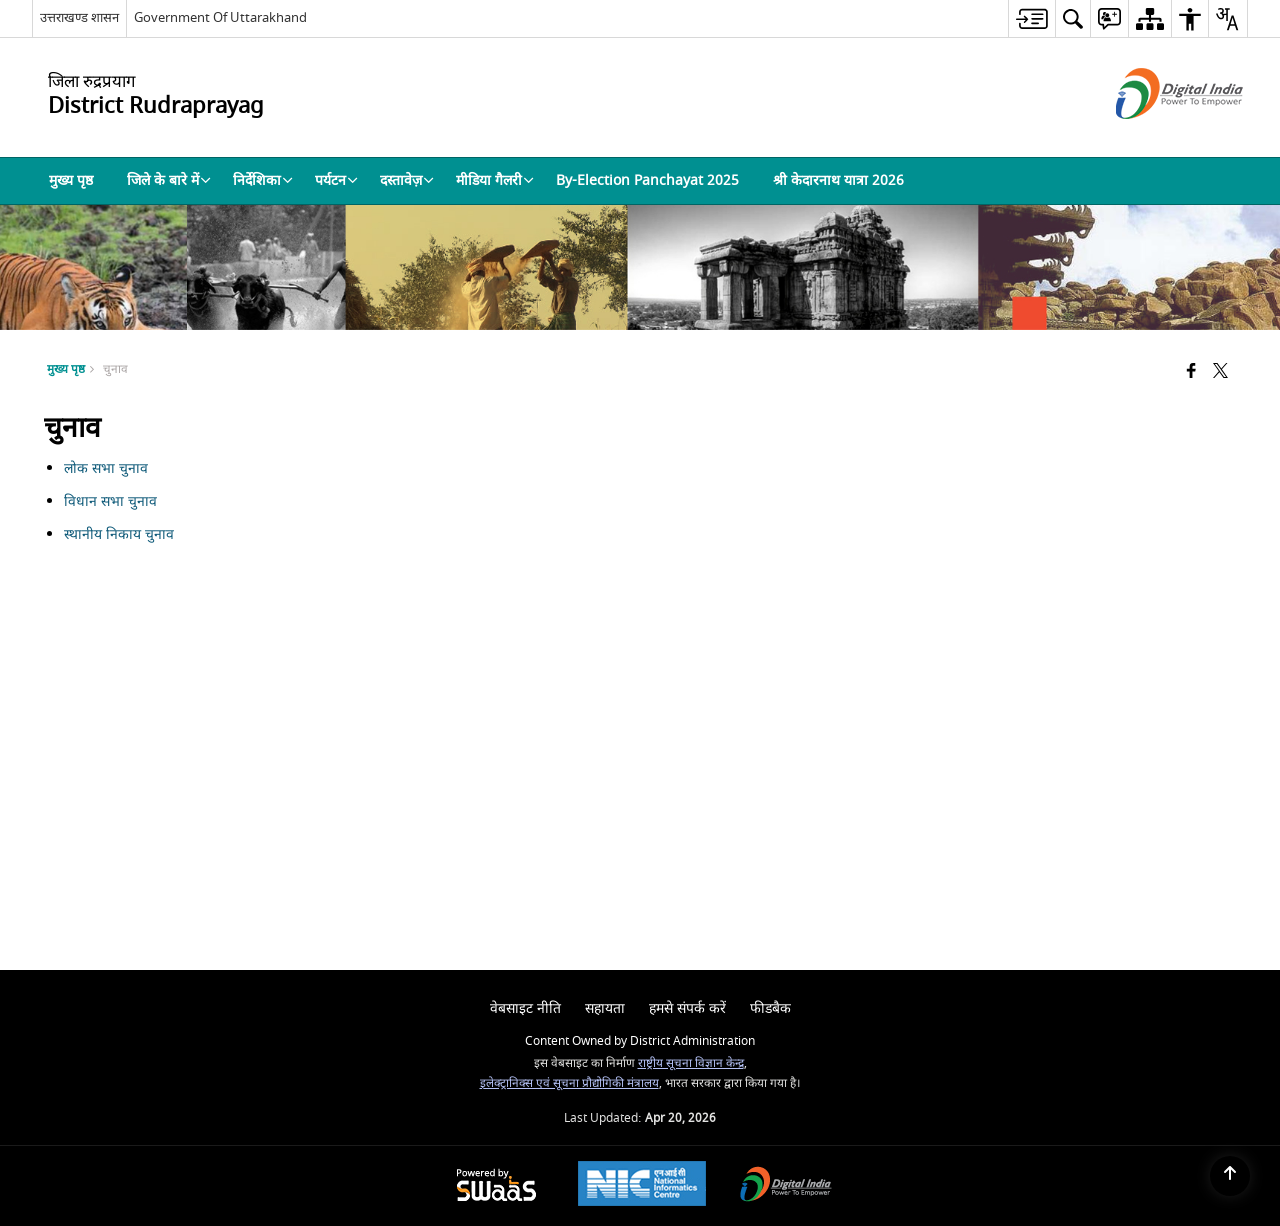  I want to click on जिले के बारे में [menuitem], so click(169, 180).